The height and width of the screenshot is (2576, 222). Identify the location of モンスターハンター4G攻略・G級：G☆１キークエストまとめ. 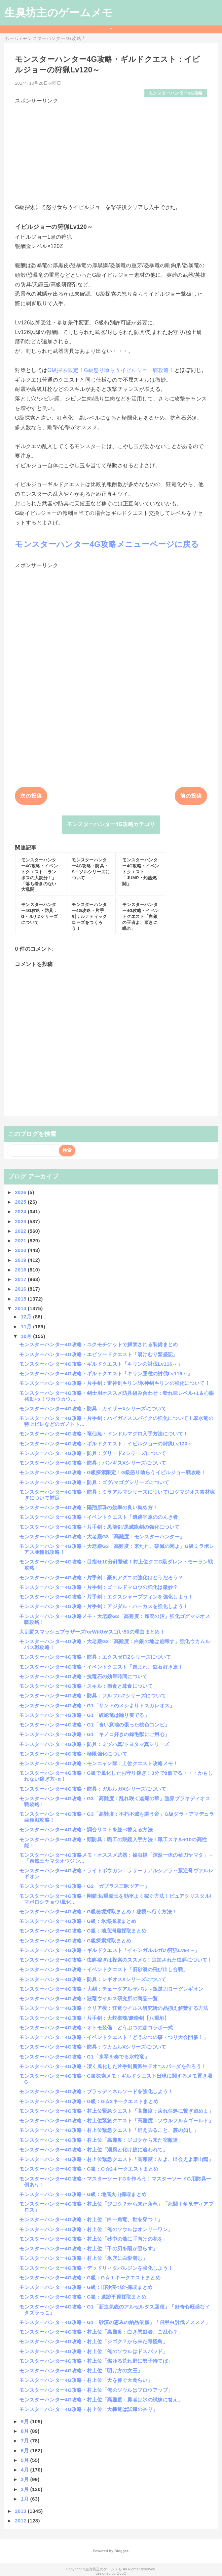
(90, 2277).